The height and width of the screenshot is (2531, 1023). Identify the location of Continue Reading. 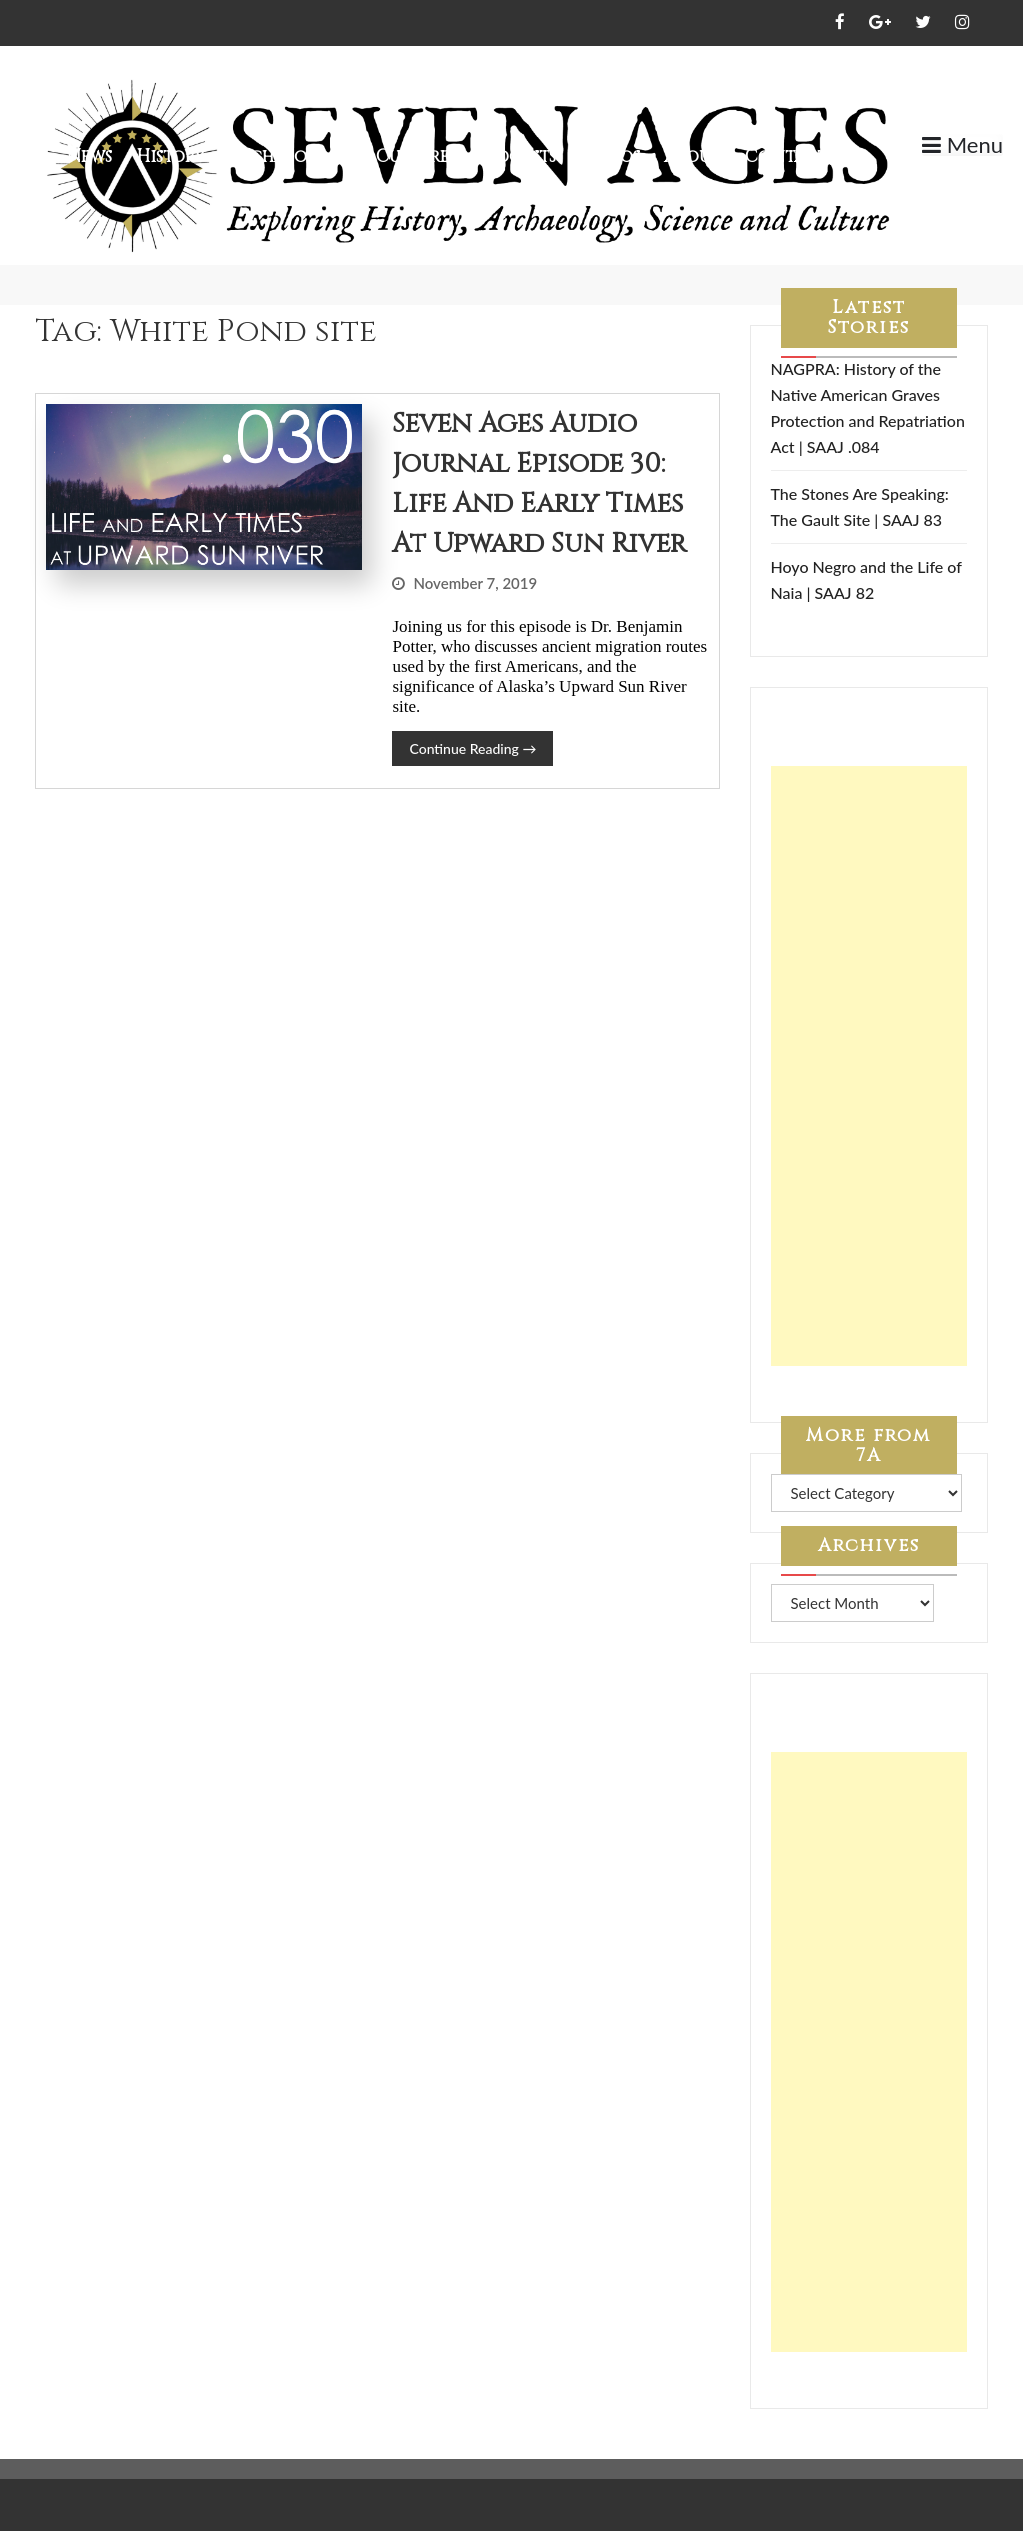
(472, 748).